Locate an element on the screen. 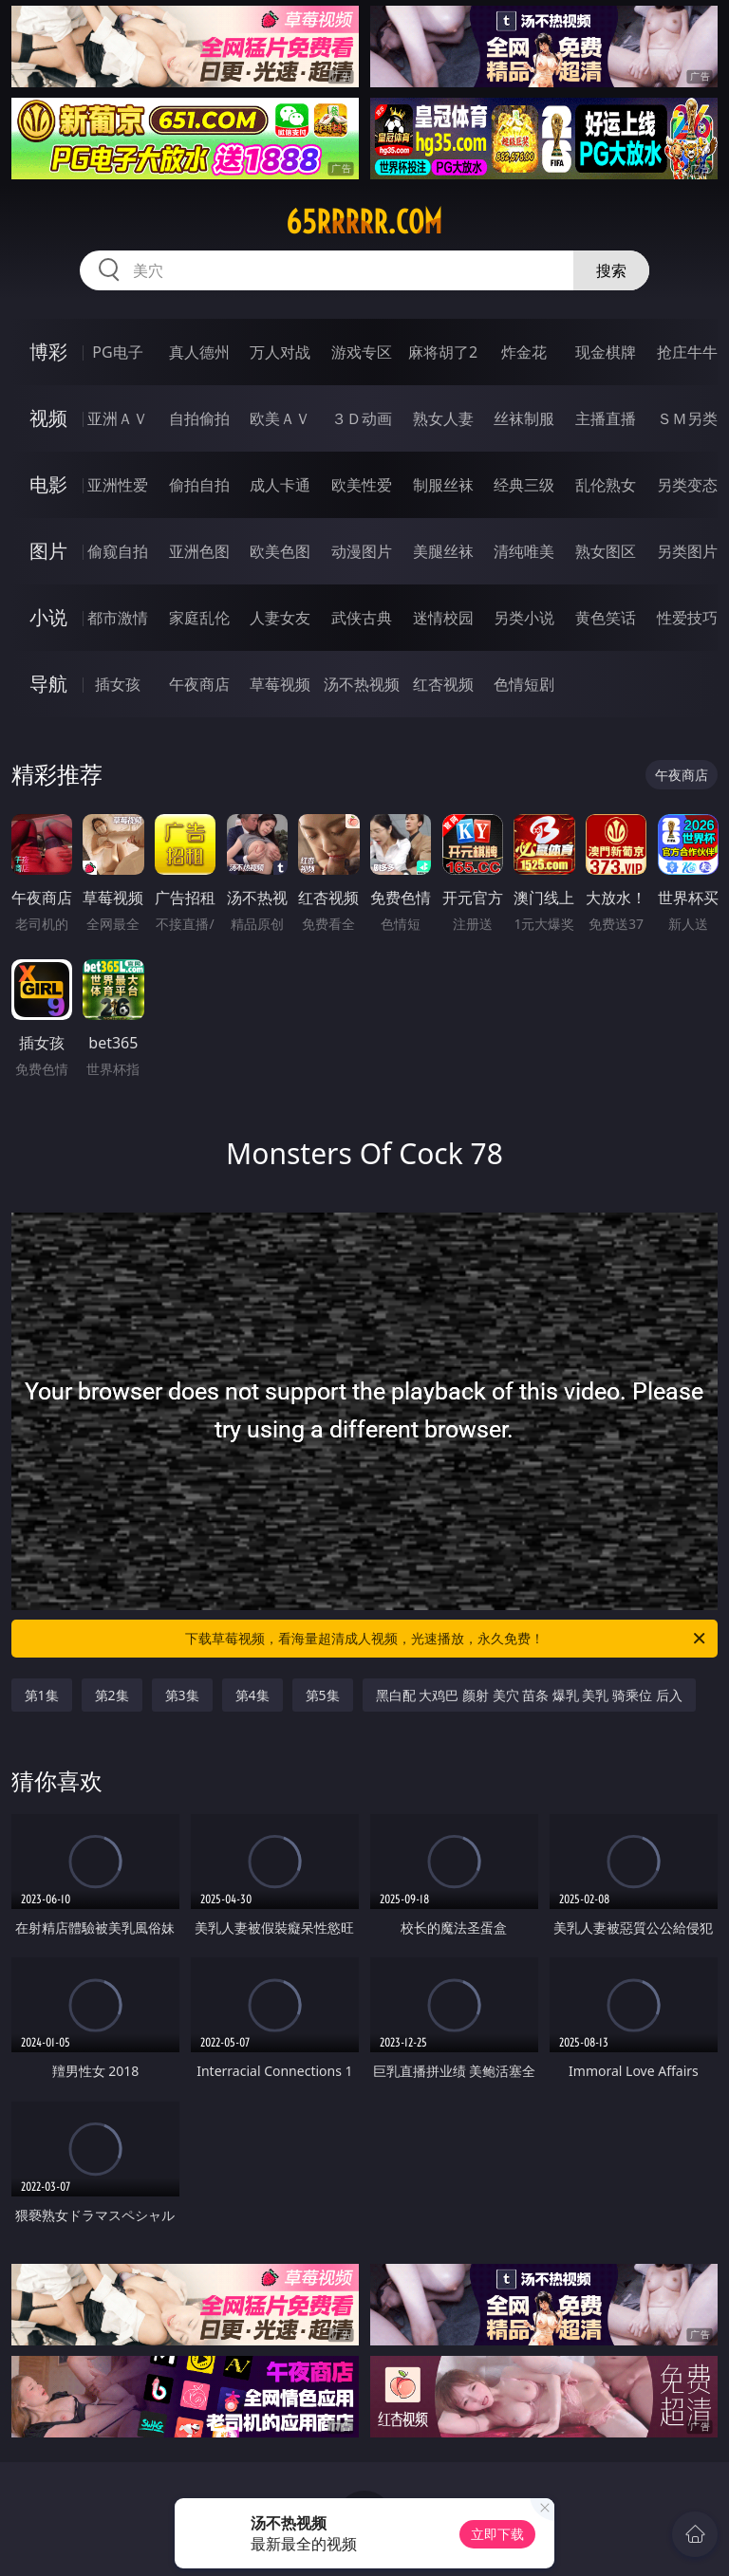  迷情校园 is located at coordinates (443, 617).